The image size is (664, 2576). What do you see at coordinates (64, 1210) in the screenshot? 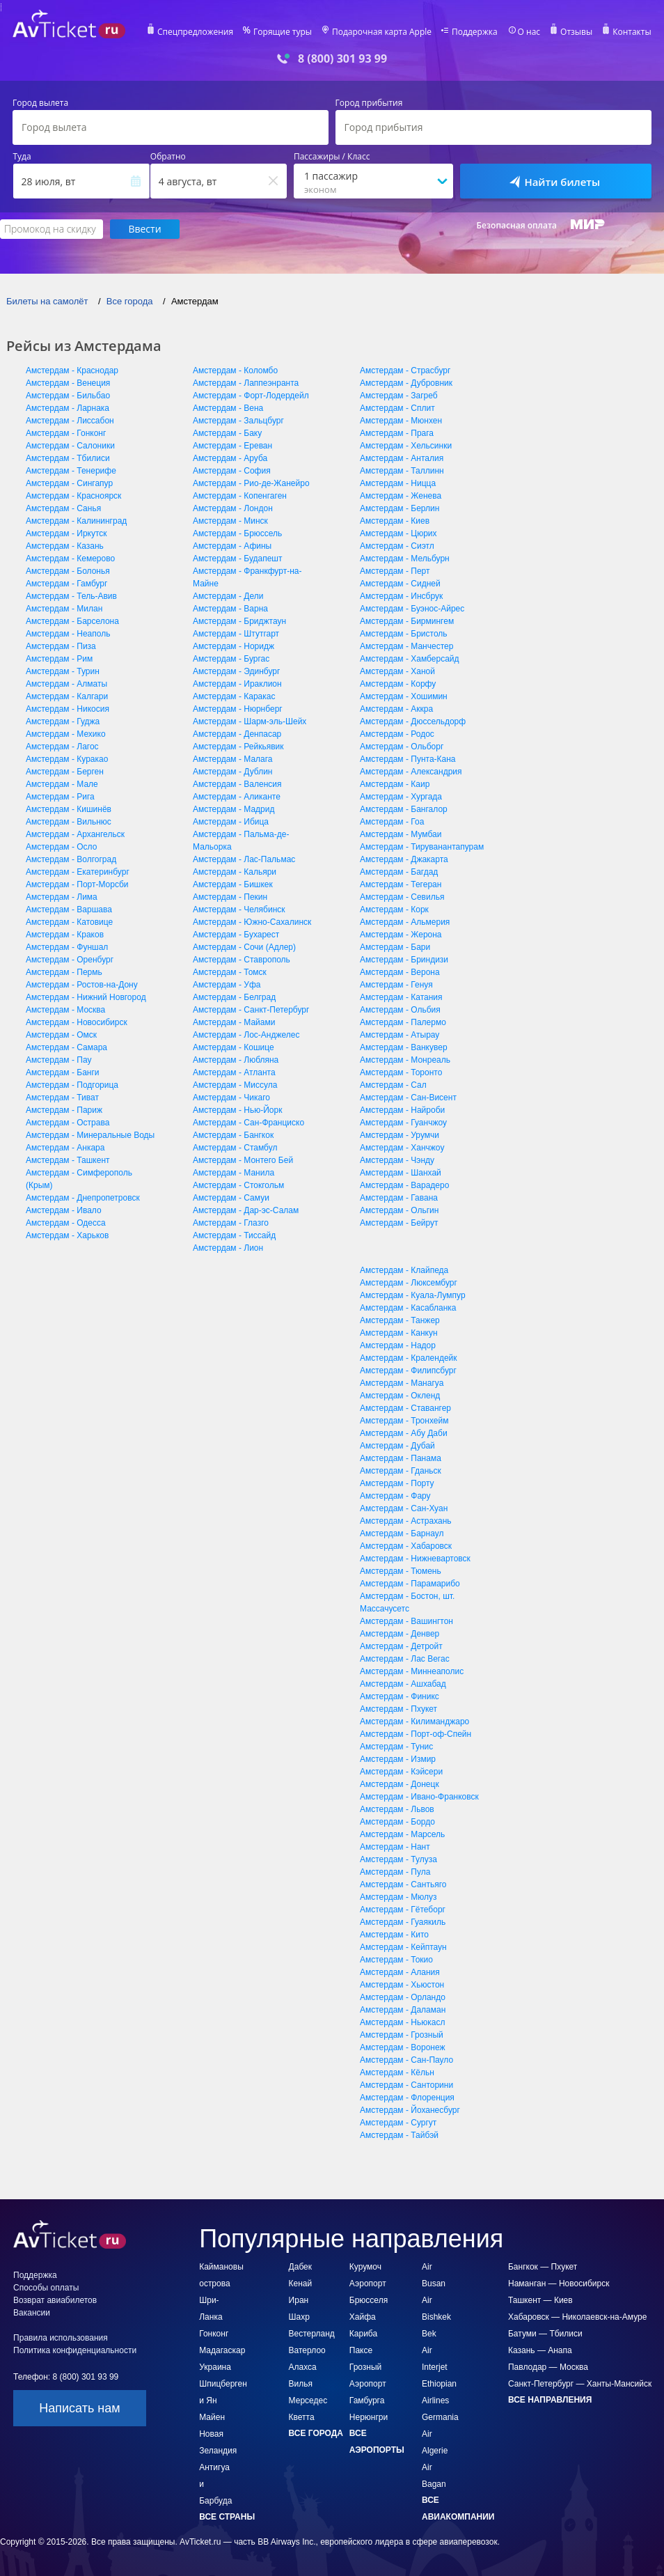
I see `Амстердам - Ивало` at bounding box center [64, 1210].